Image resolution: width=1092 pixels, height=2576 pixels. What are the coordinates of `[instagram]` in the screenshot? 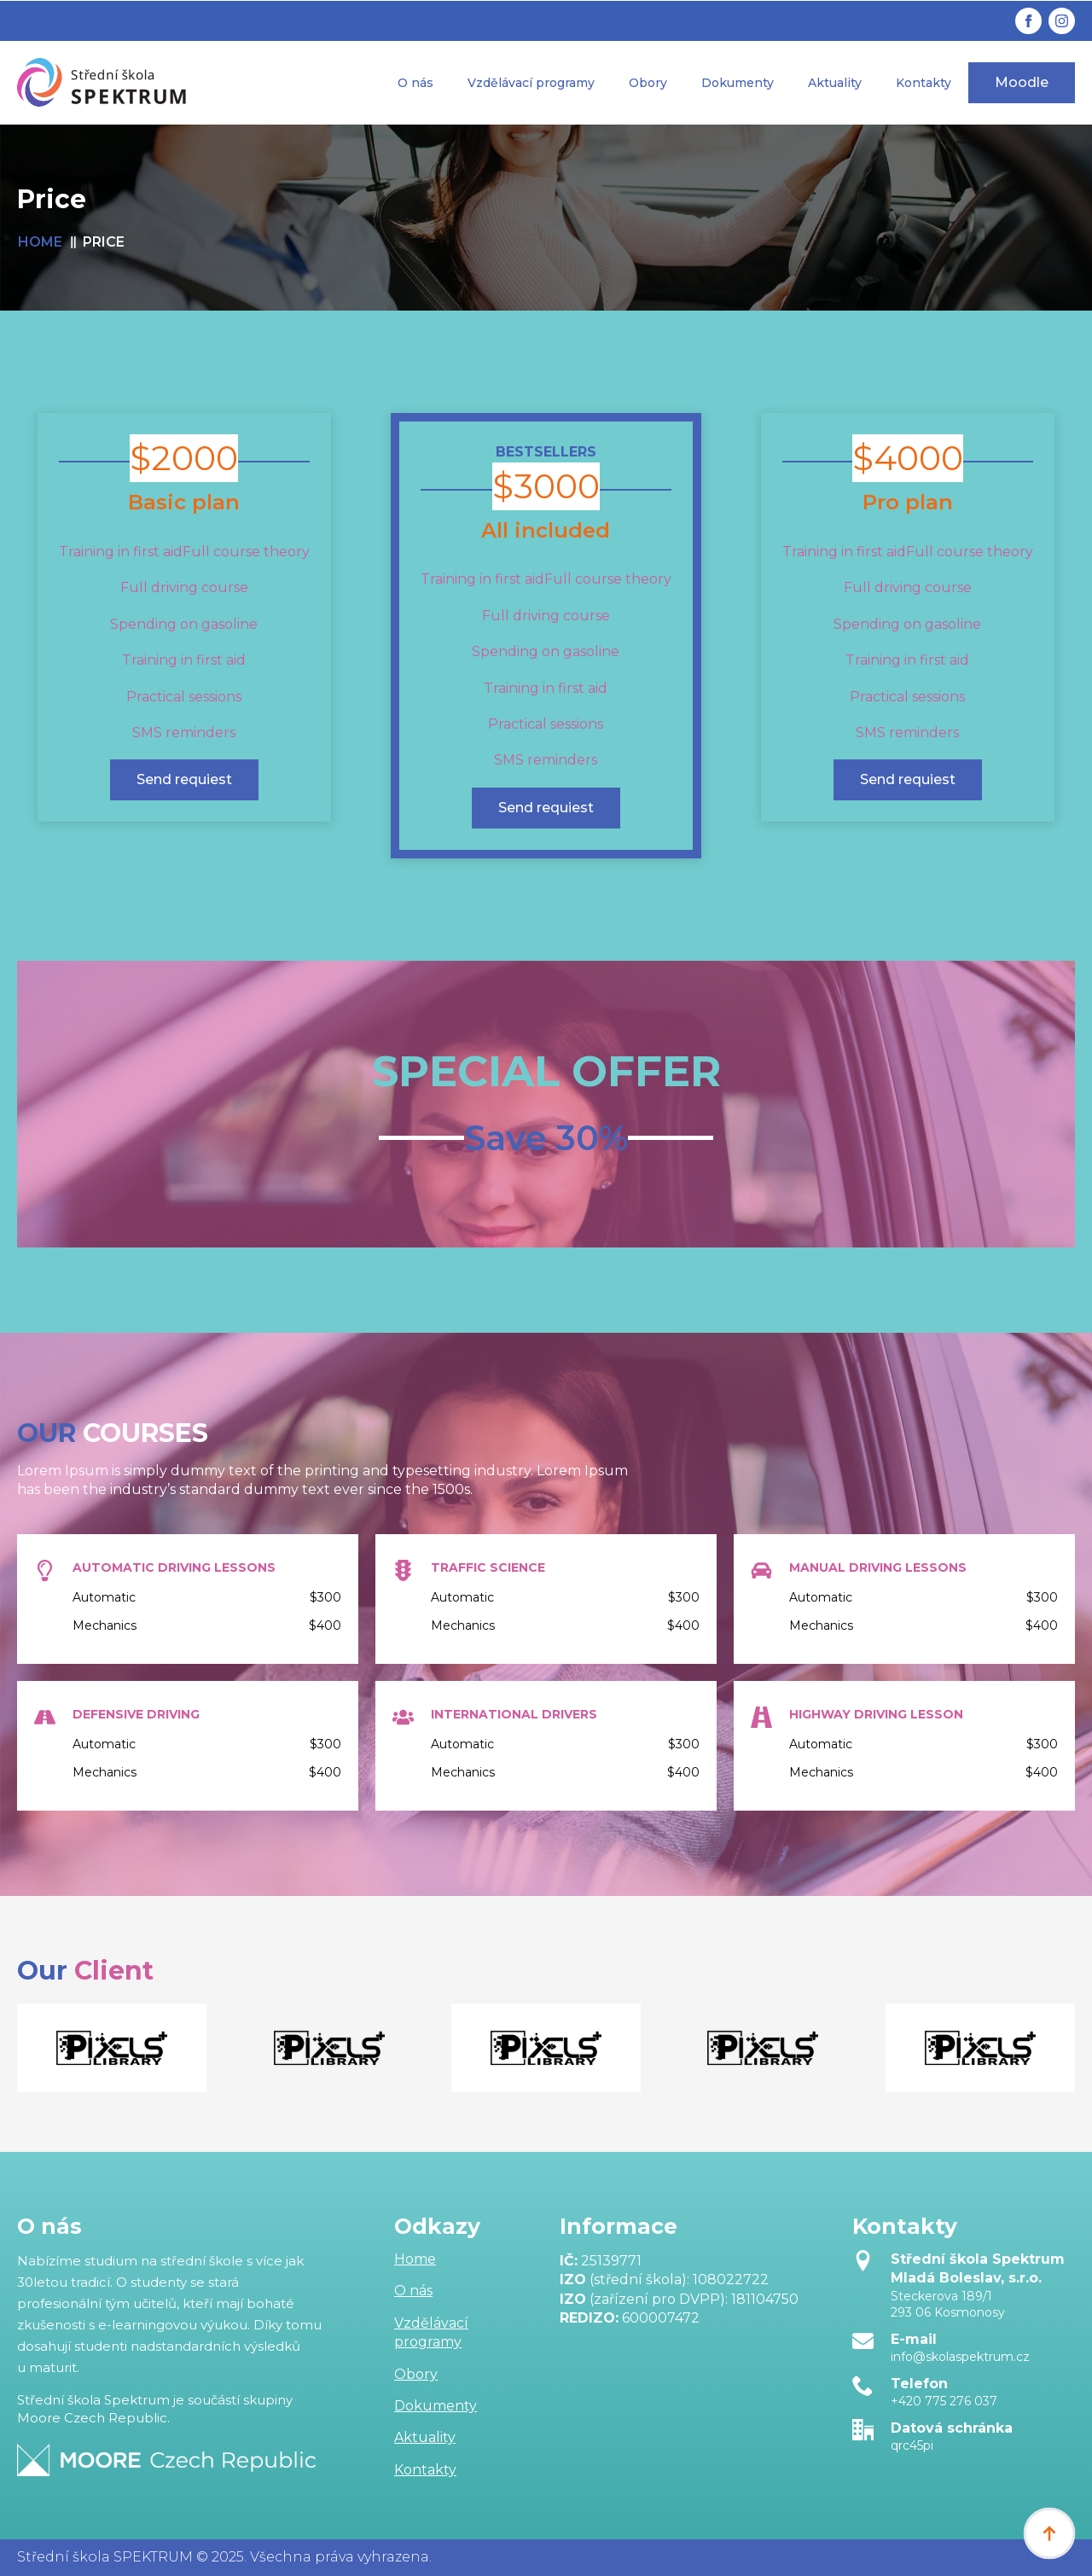 It's located at (1061, 21).